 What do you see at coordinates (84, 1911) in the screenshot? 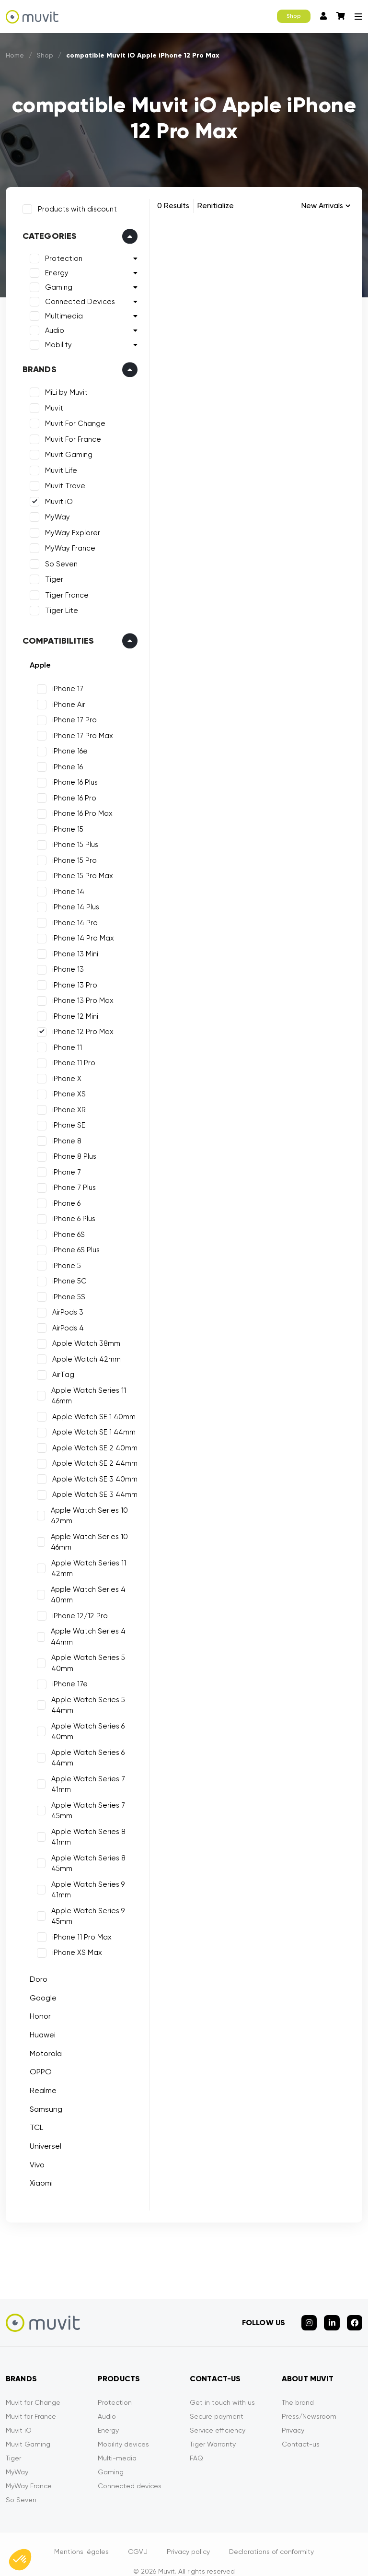
I see `Apple Watch Series 9 45mm` at bounding box center [84, 1911].